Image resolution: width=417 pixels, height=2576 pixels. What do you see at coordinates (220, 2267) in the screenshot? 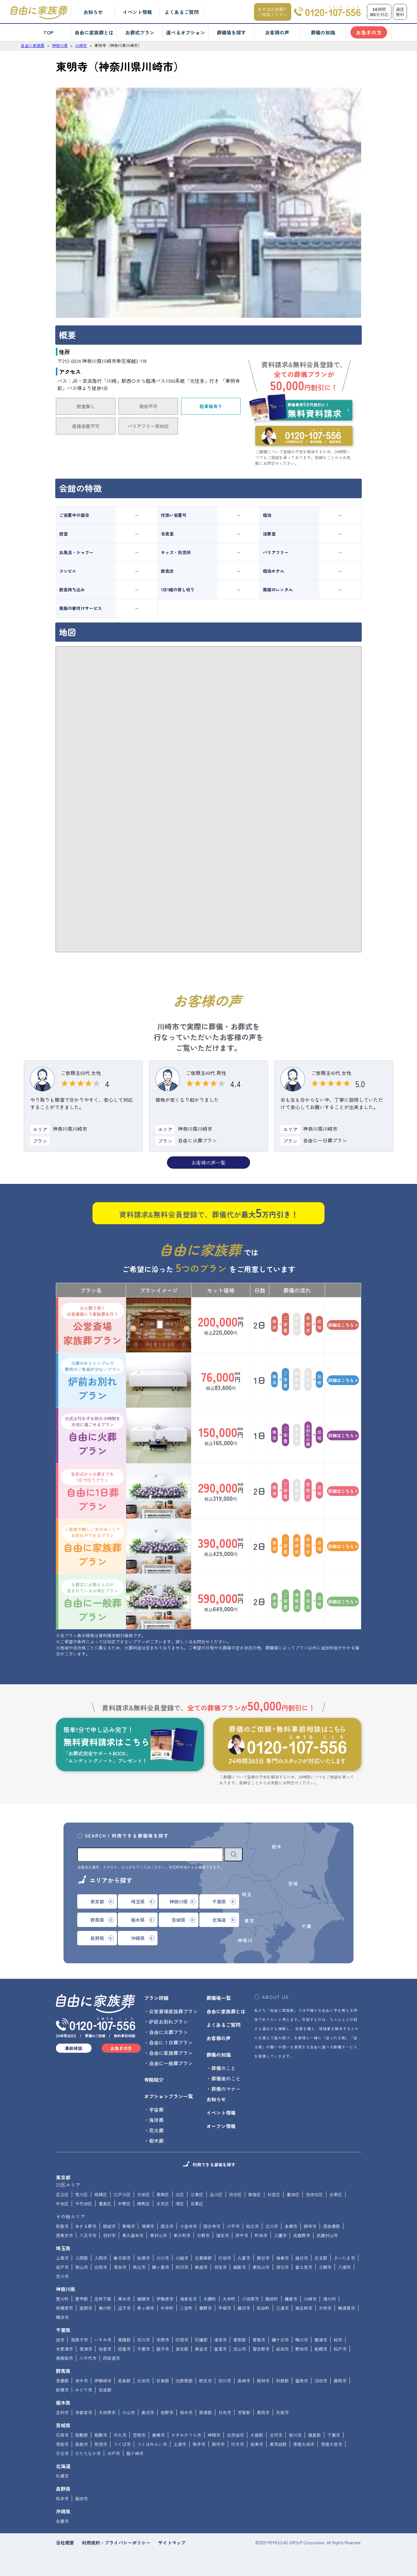
I see `羽生市` at bounding box center [220, 2267].